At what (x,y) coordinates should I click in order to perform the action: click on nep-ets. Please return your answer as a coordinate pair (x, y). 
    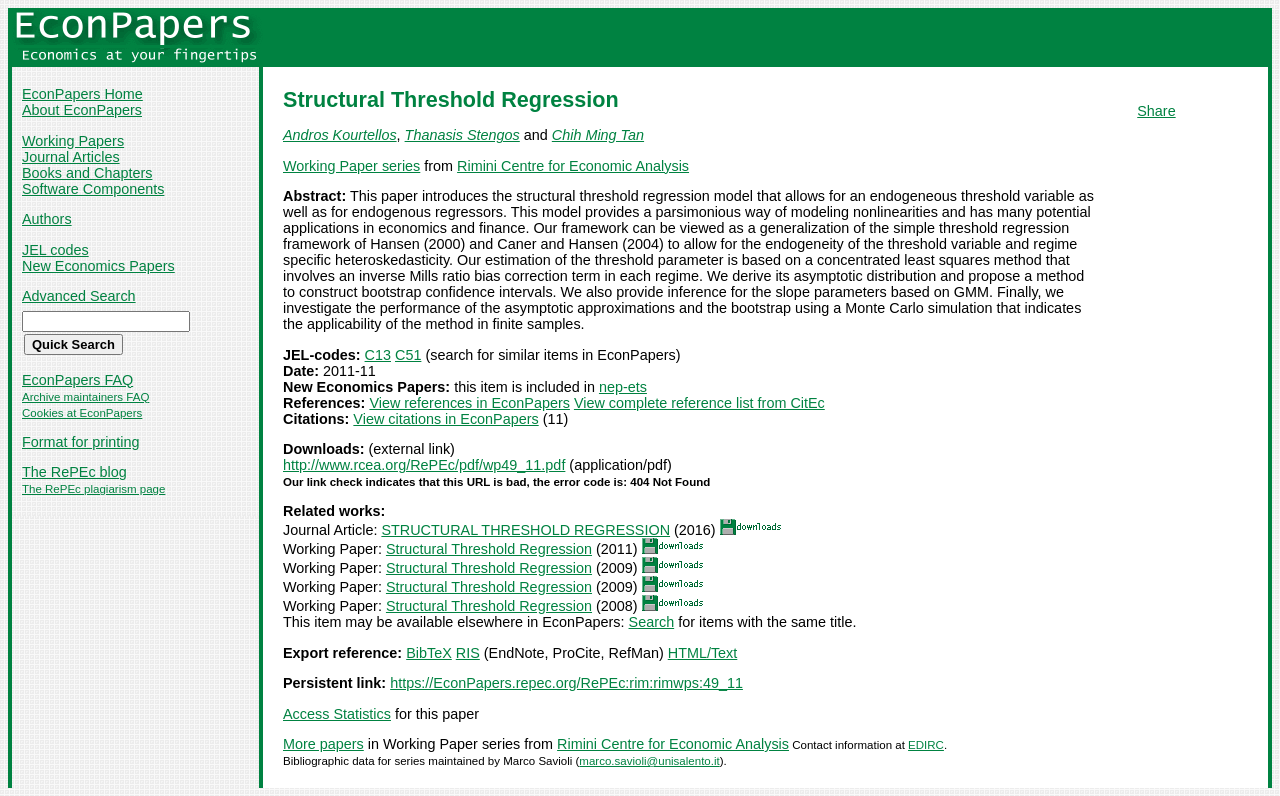
    Looking at the image, I should click on (623, 387).